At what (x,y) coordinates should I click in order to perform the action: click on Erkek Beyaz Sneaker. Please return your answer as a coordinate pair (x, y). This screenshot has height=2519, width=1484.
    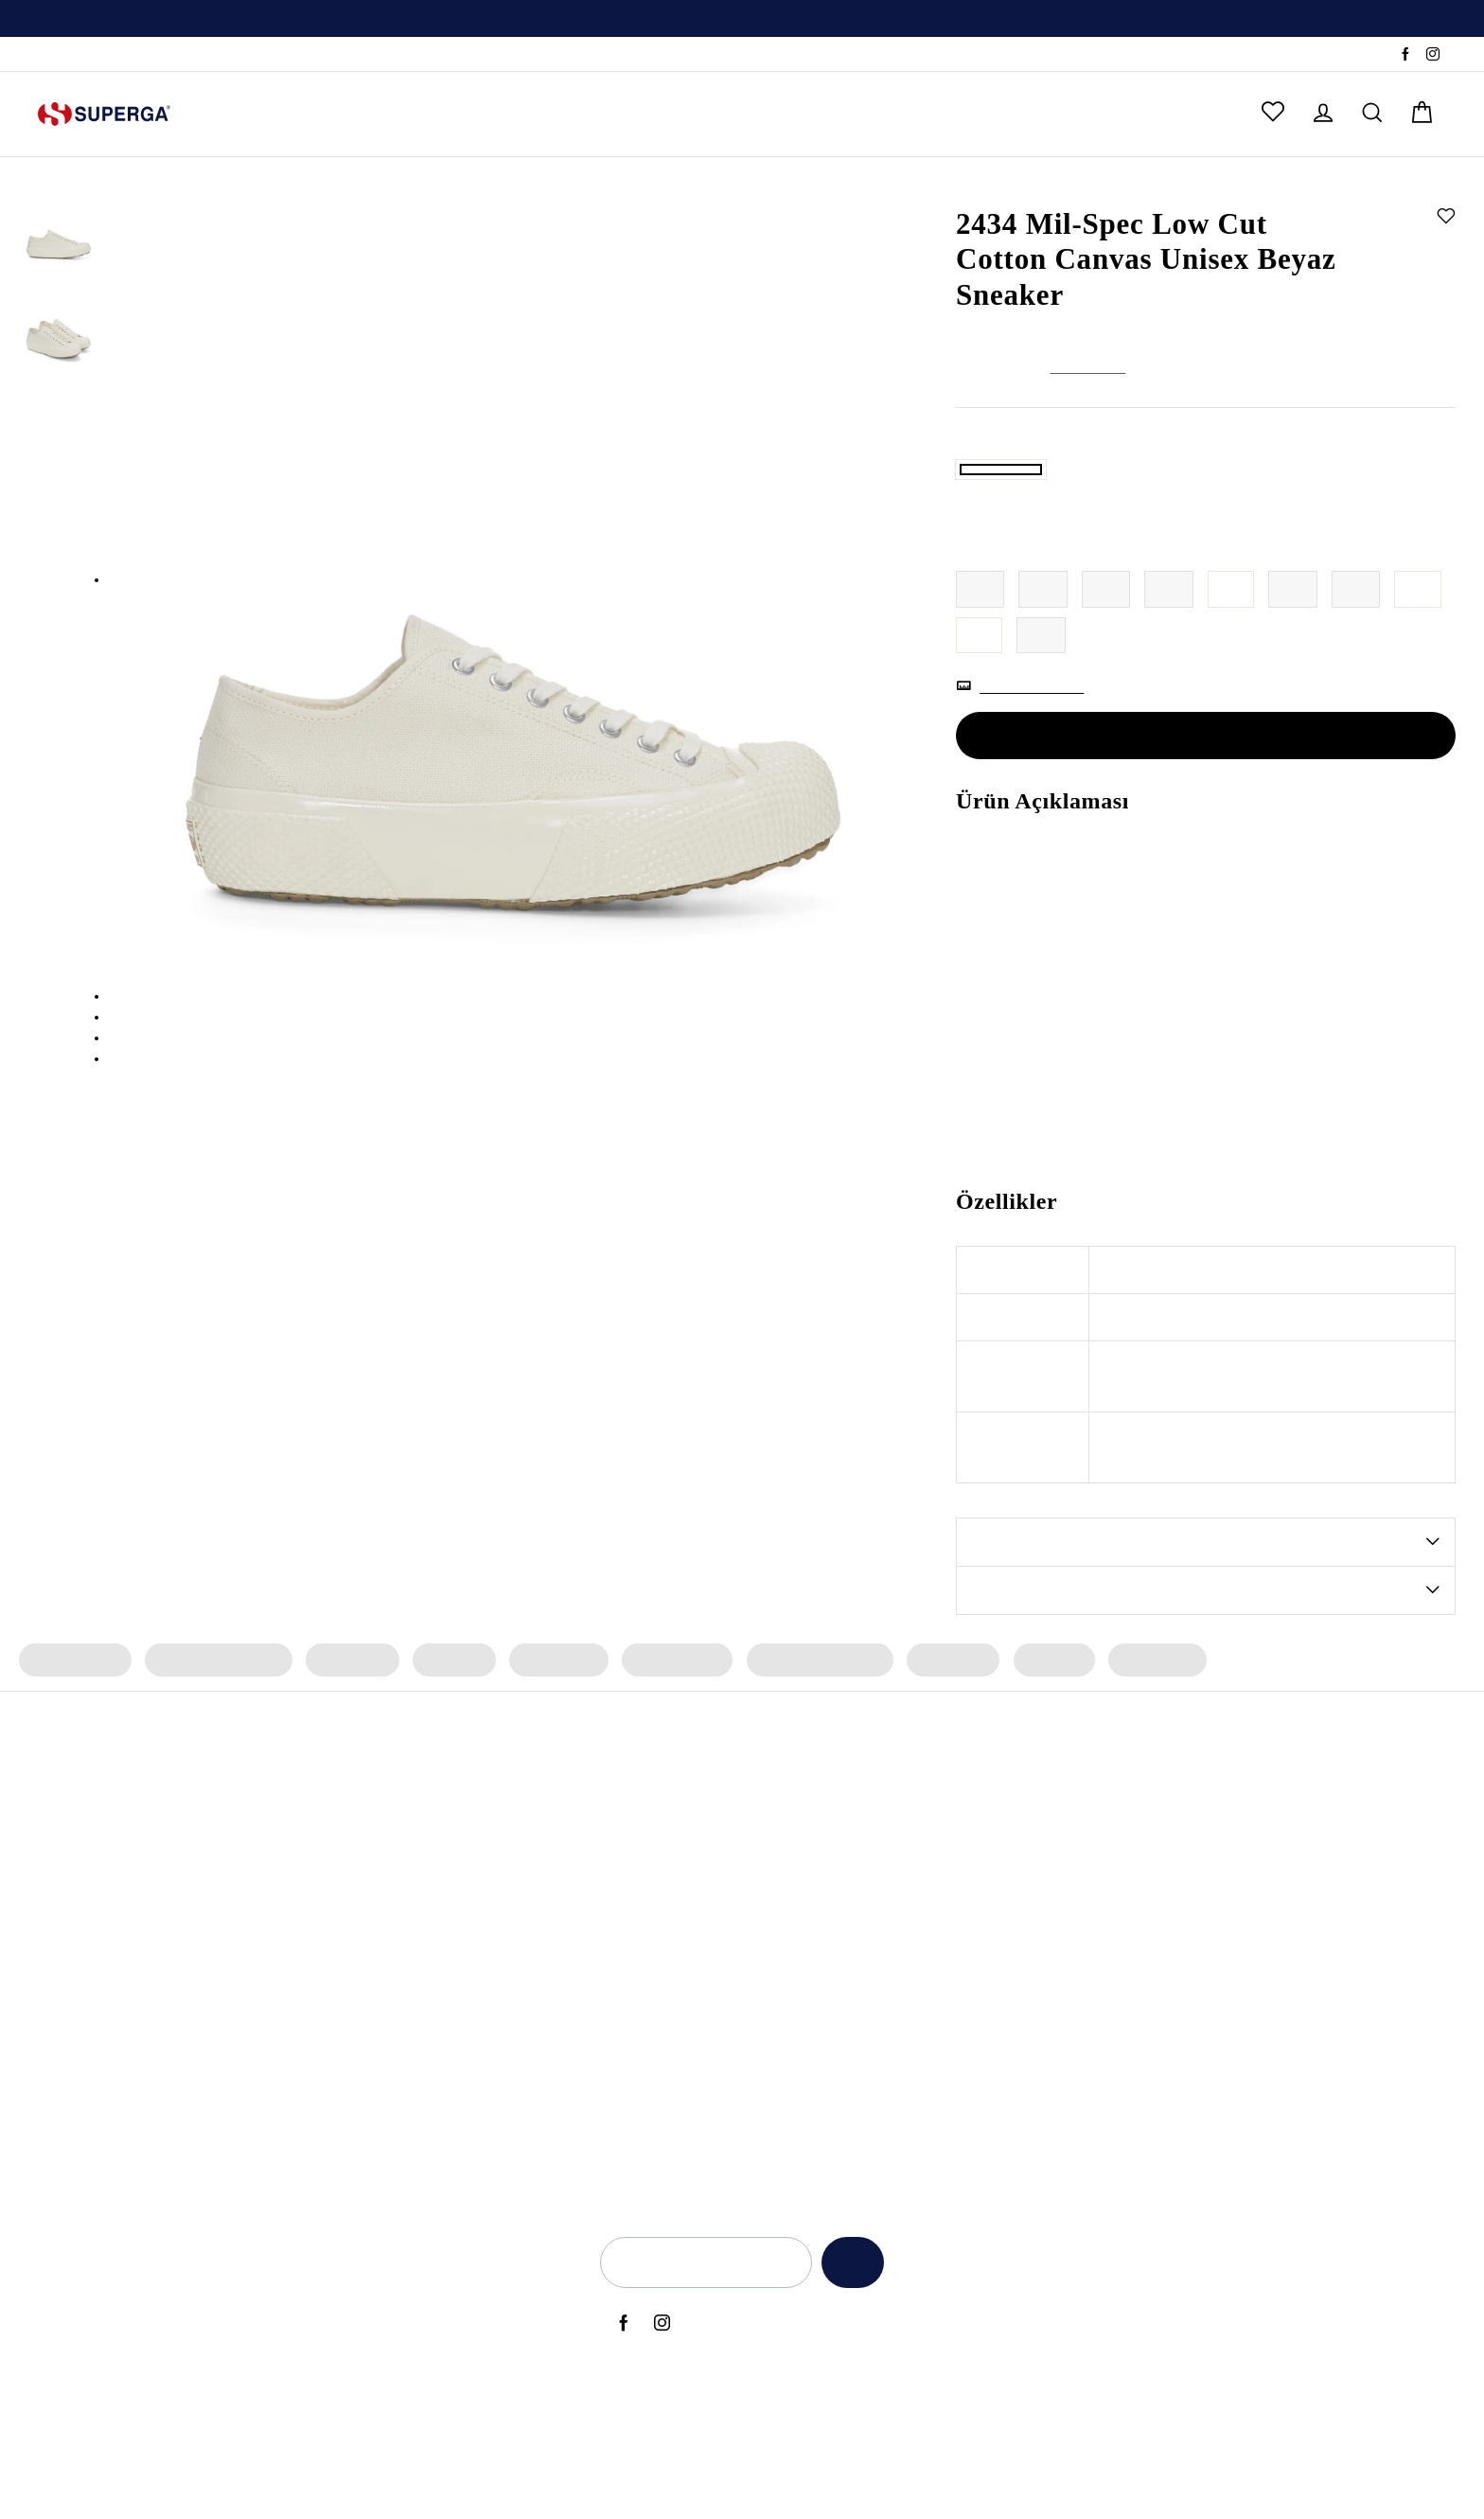
    Looking at the image, I should click on (443, 2097).